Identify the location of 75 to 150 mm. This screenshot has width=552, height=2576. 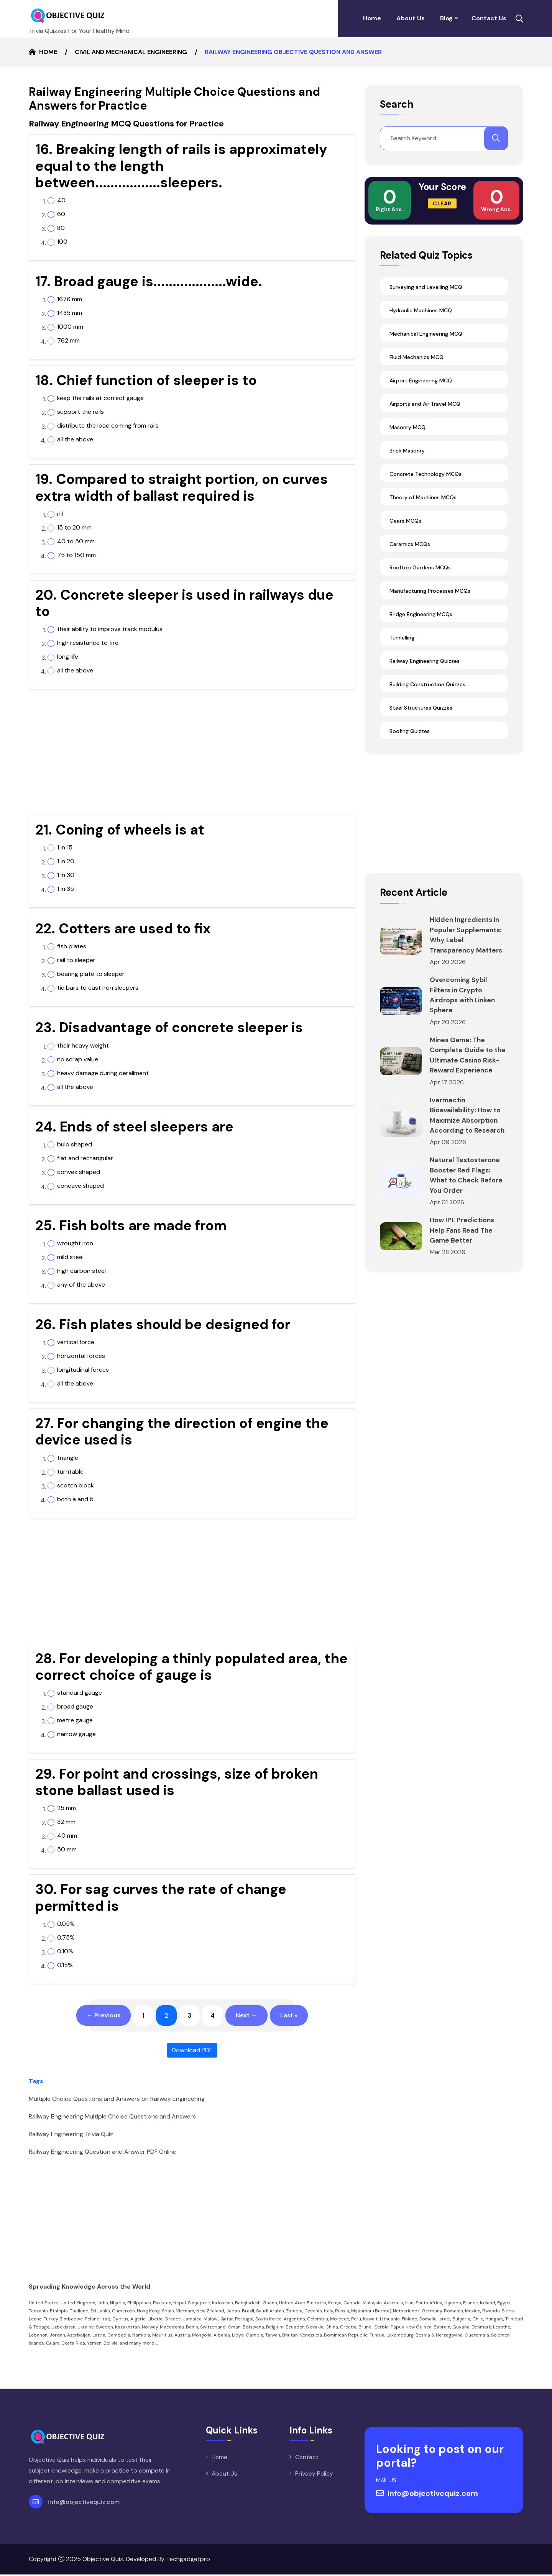
(76, 555).